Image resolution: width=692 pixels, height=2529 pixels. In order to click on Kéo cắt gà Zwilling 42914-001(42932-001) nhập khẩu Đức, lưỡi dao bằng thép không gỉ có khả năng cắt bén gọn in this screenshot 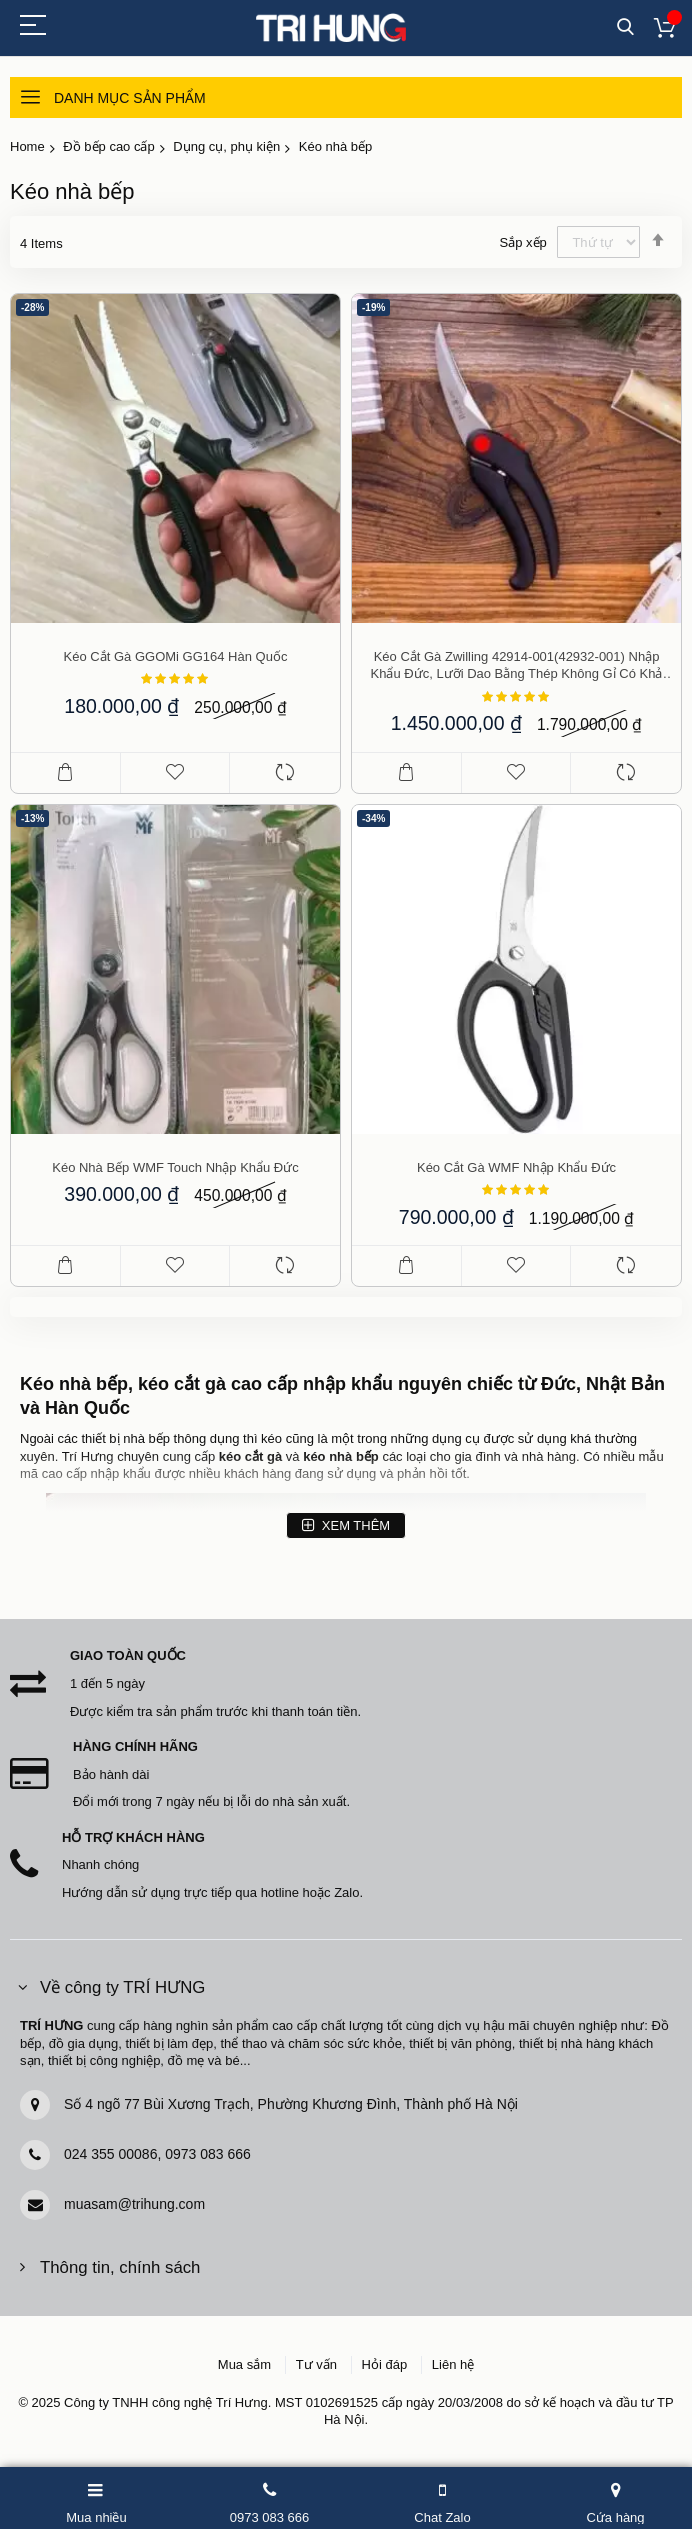, I will do `click(517, 666)`.